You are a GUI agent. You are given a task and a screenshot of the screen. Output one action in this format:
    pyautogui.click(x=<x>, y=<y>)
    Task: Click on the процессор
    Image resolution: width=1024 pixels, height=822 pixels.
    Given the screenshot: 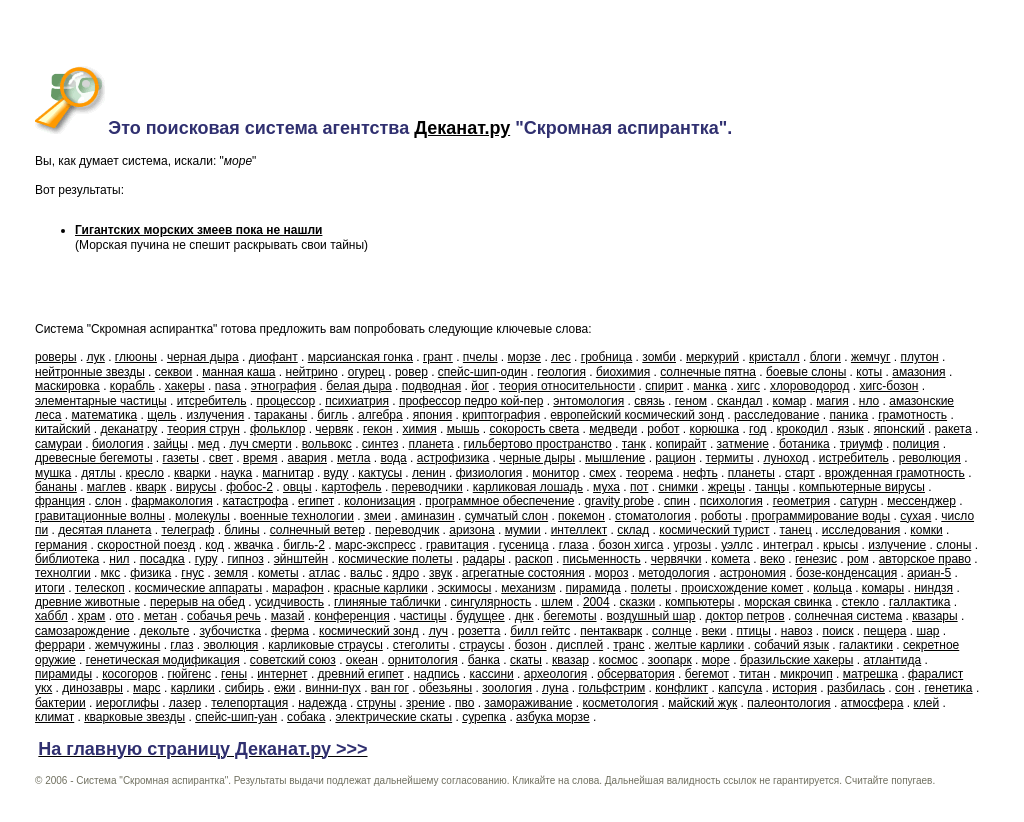 What is the action you would take?
    pyautogui.click(x=285, y=401)
    